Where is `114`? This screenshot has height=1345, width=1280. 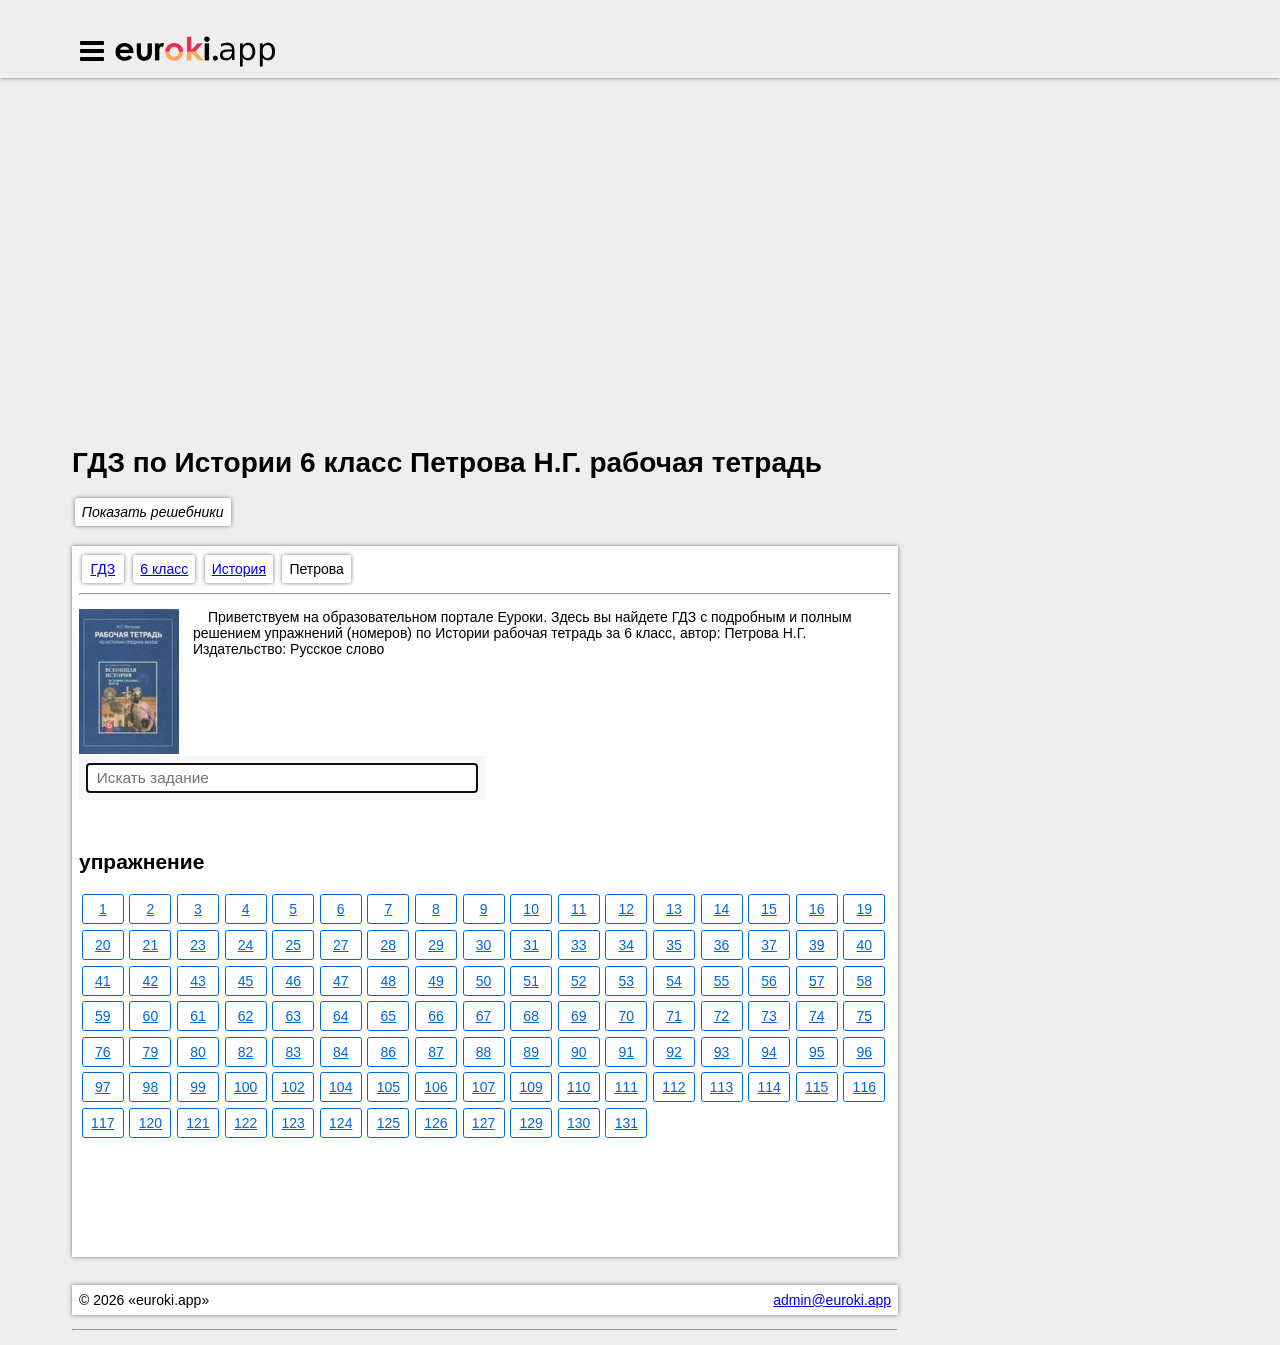 114 is located at coordinates (768, 1087).